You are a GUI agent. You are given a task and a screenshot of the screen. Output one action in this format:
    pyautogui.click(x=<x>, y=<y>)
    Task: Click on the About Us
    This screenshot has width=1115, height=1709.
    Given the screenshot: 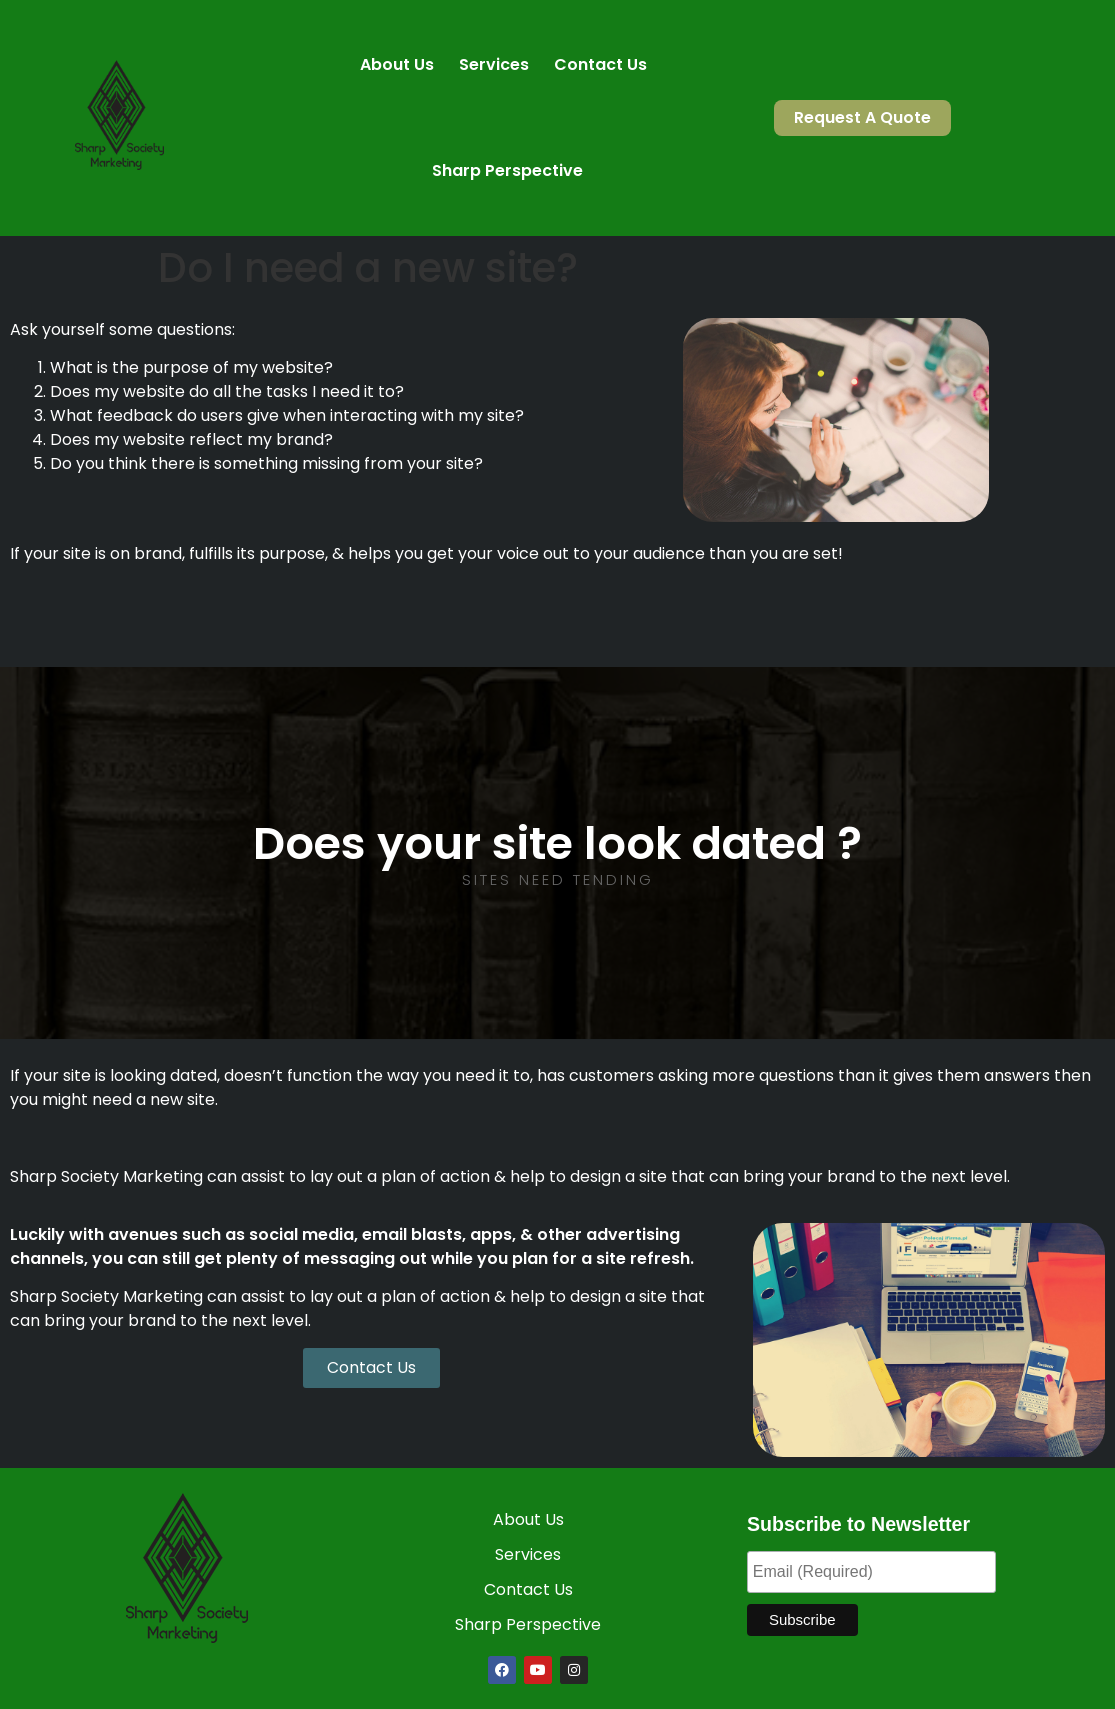 What is the action you would take?
    pyautogui.click(x=397, y=64)
    